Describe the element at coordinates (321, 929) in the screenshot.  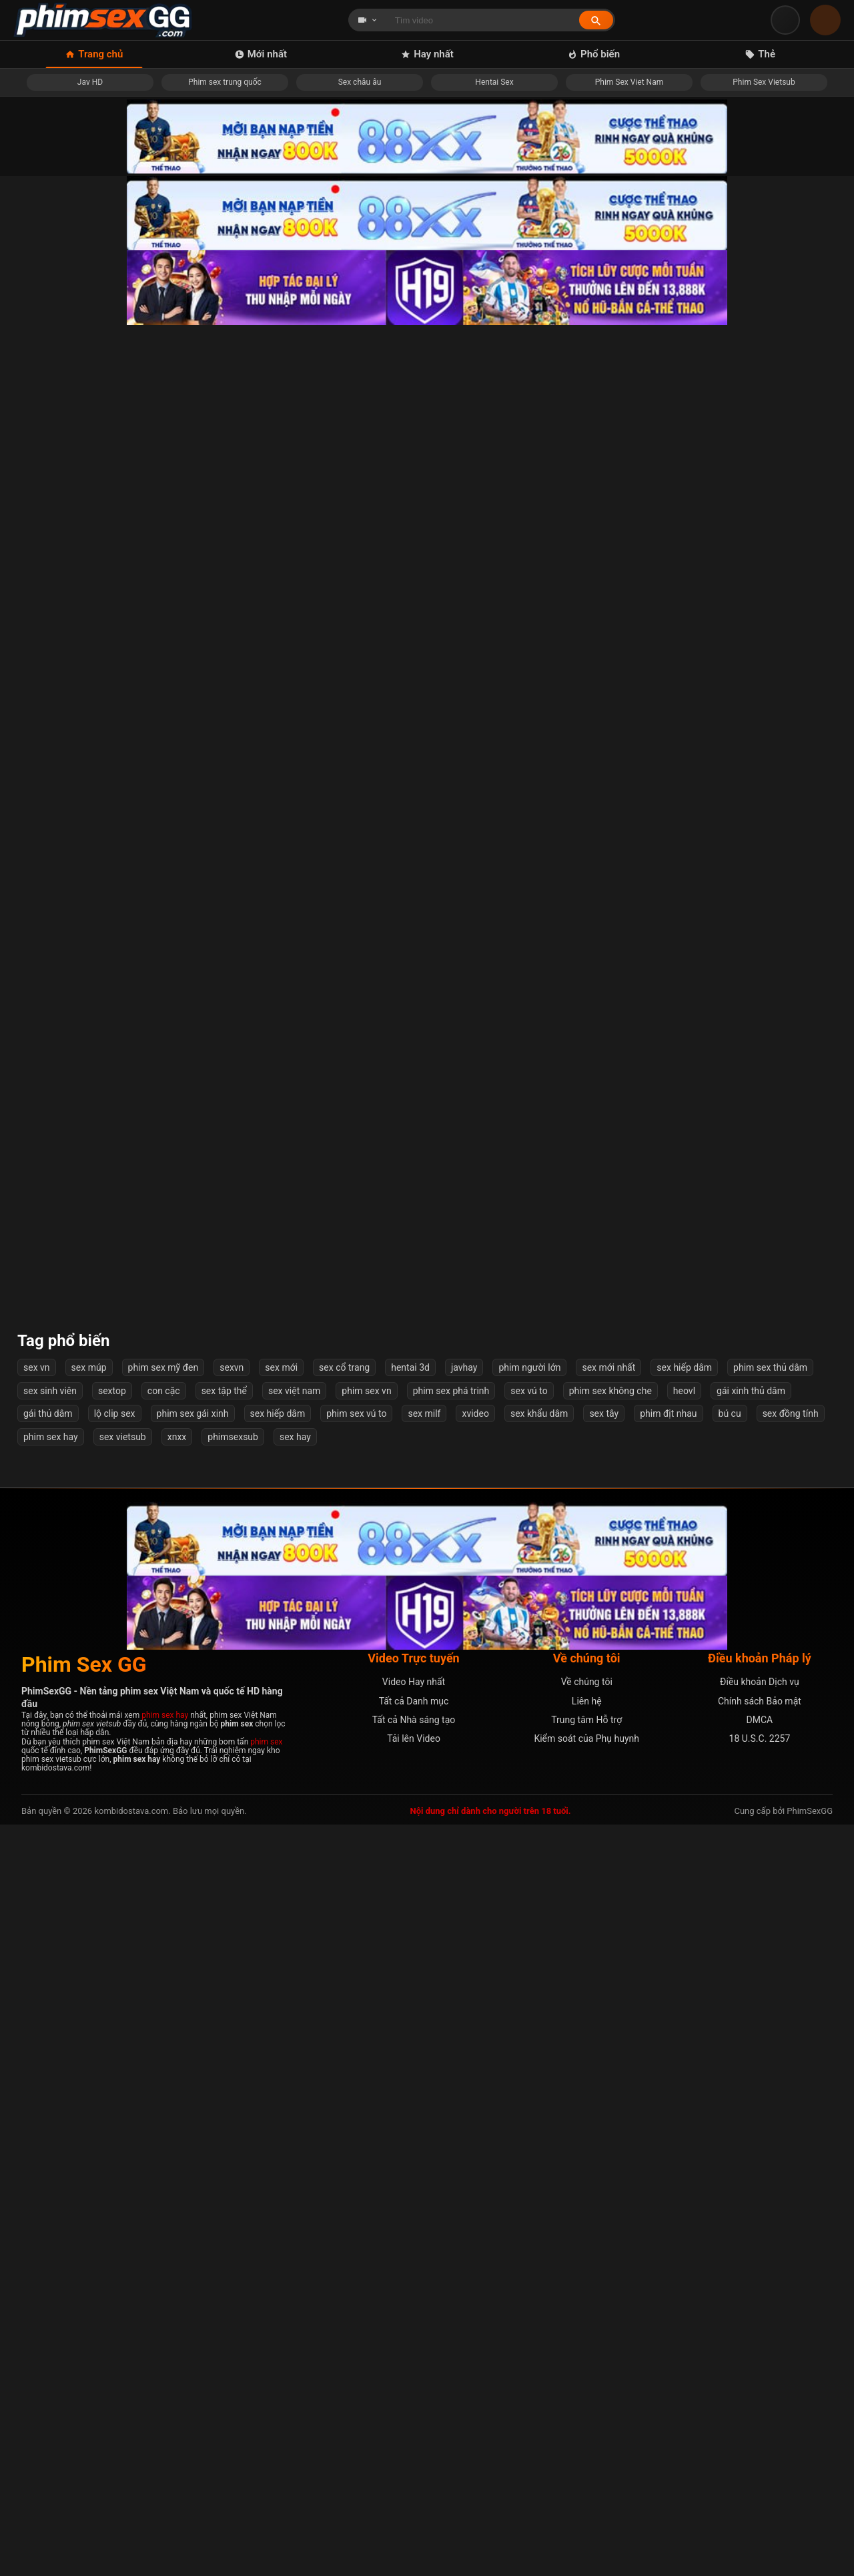
I see `Em đang tắm anh cũng xông vào liếm lồn từ nhà tắm tới tận giường` at that location.